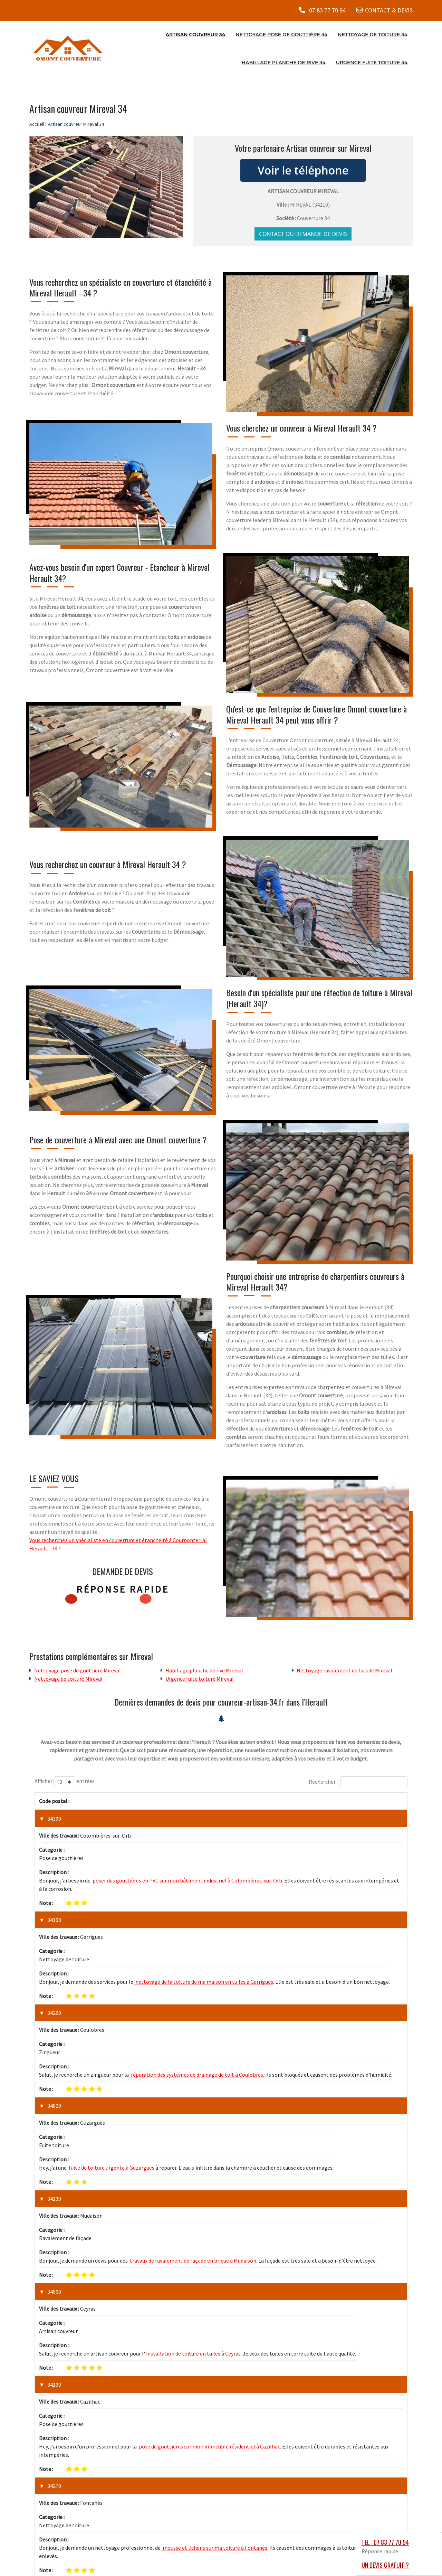  What do you see at coordinates (54, 1883) in the screenshot?
I see `34160` at bounding box center [54, 1883].